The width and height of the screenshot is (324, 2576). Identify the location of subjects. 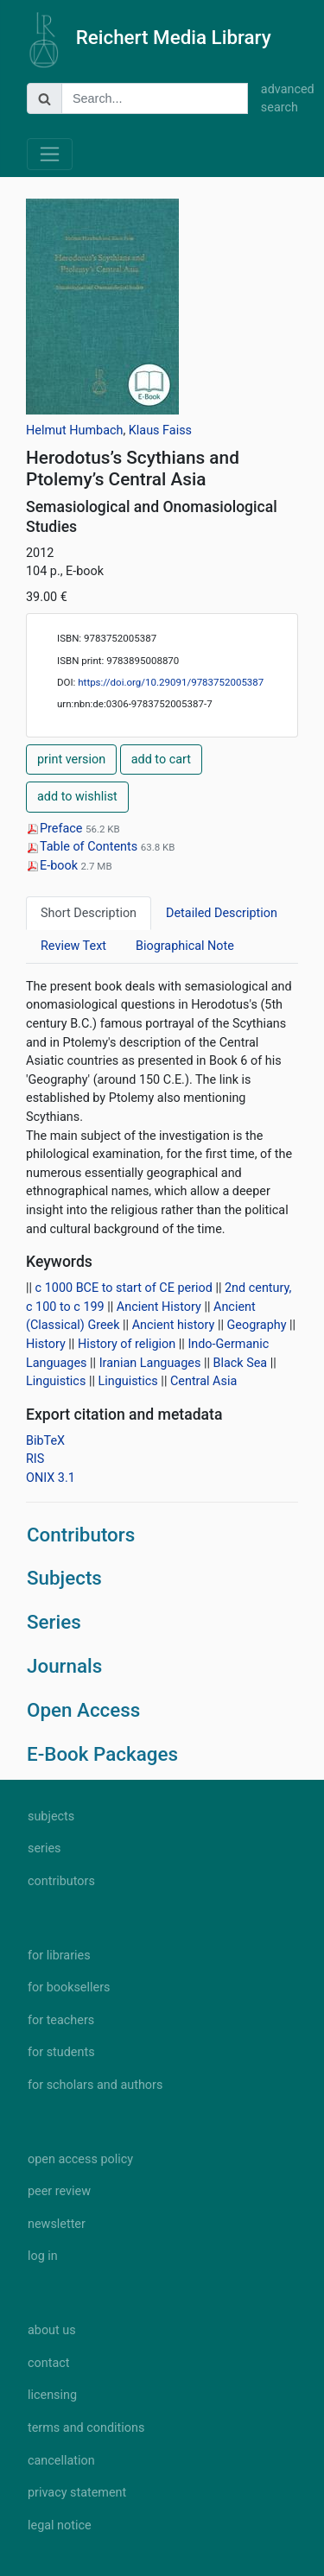
(51, 1816).